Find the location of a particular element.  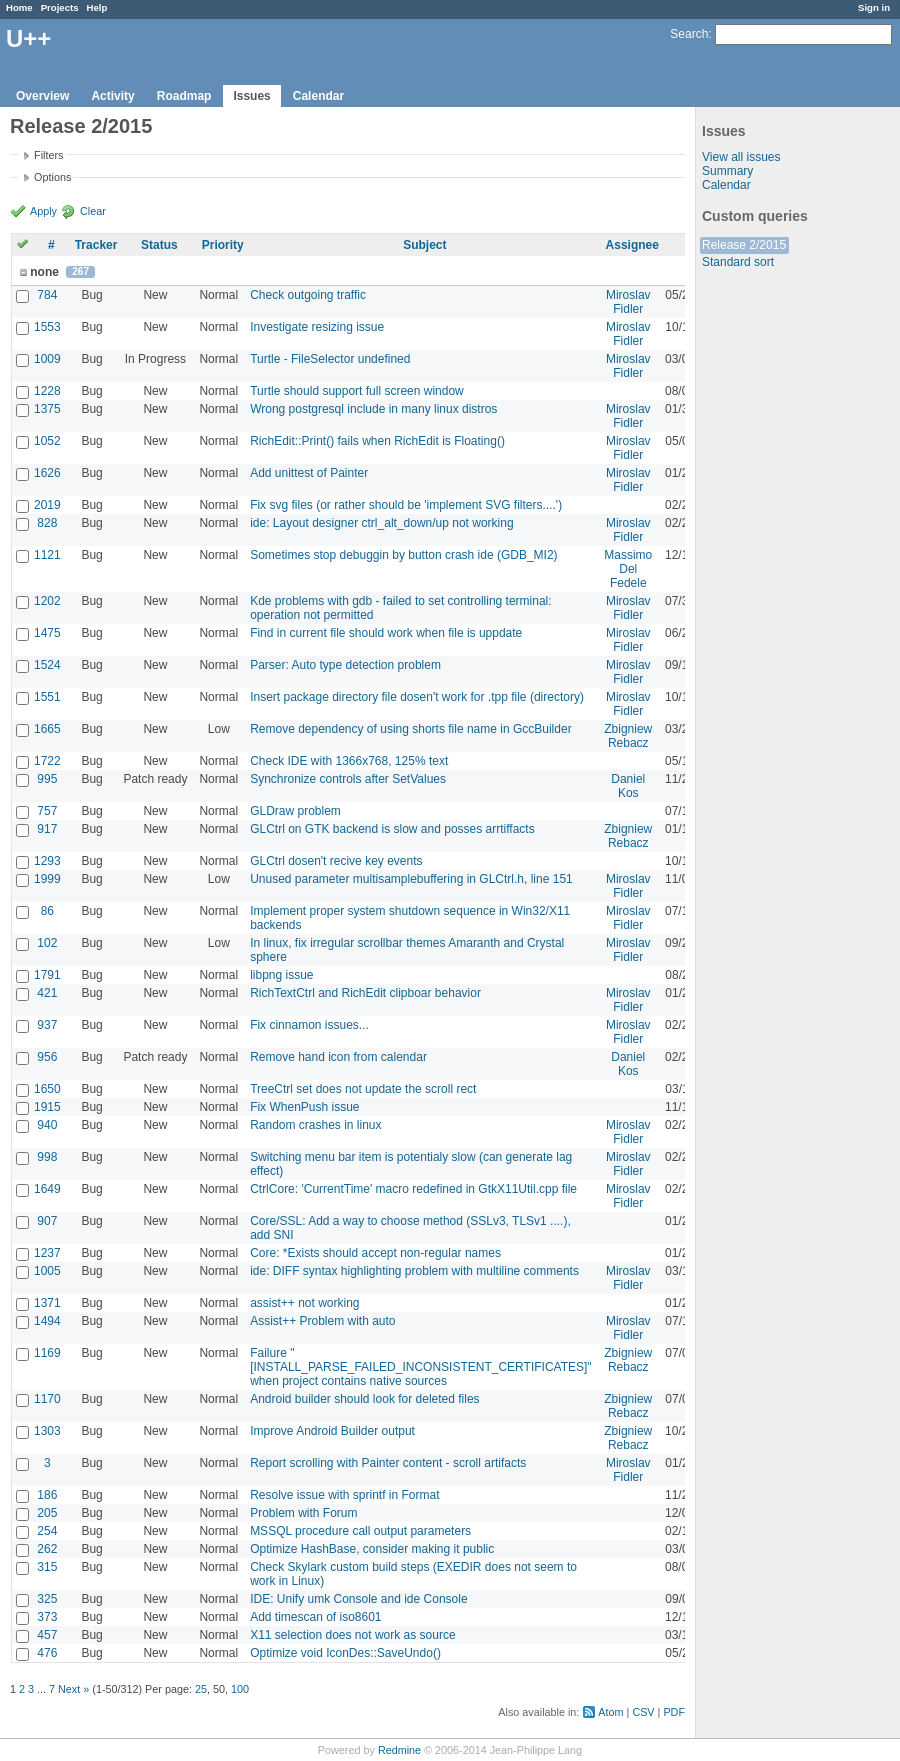

Add unittest of Painter is located at coordinates (309, 473).